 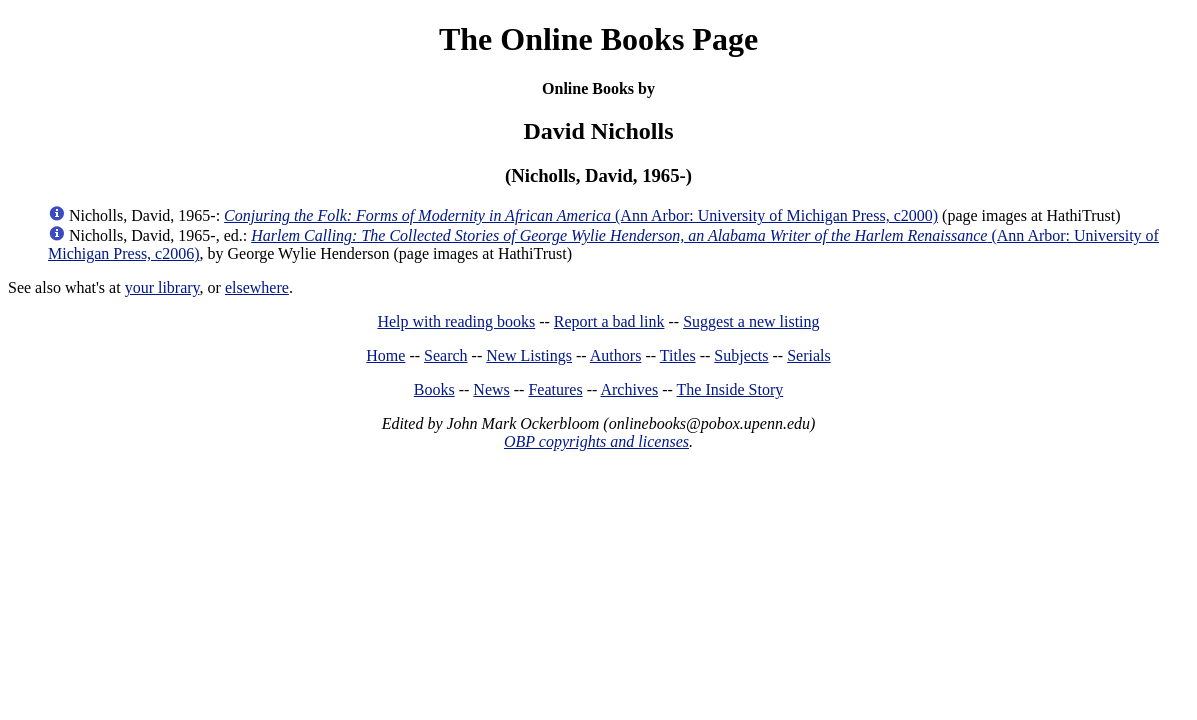 What do you see at coordinates (629, 389) in the screenshot?
I see `Archives` at bounding box center [629, 389].